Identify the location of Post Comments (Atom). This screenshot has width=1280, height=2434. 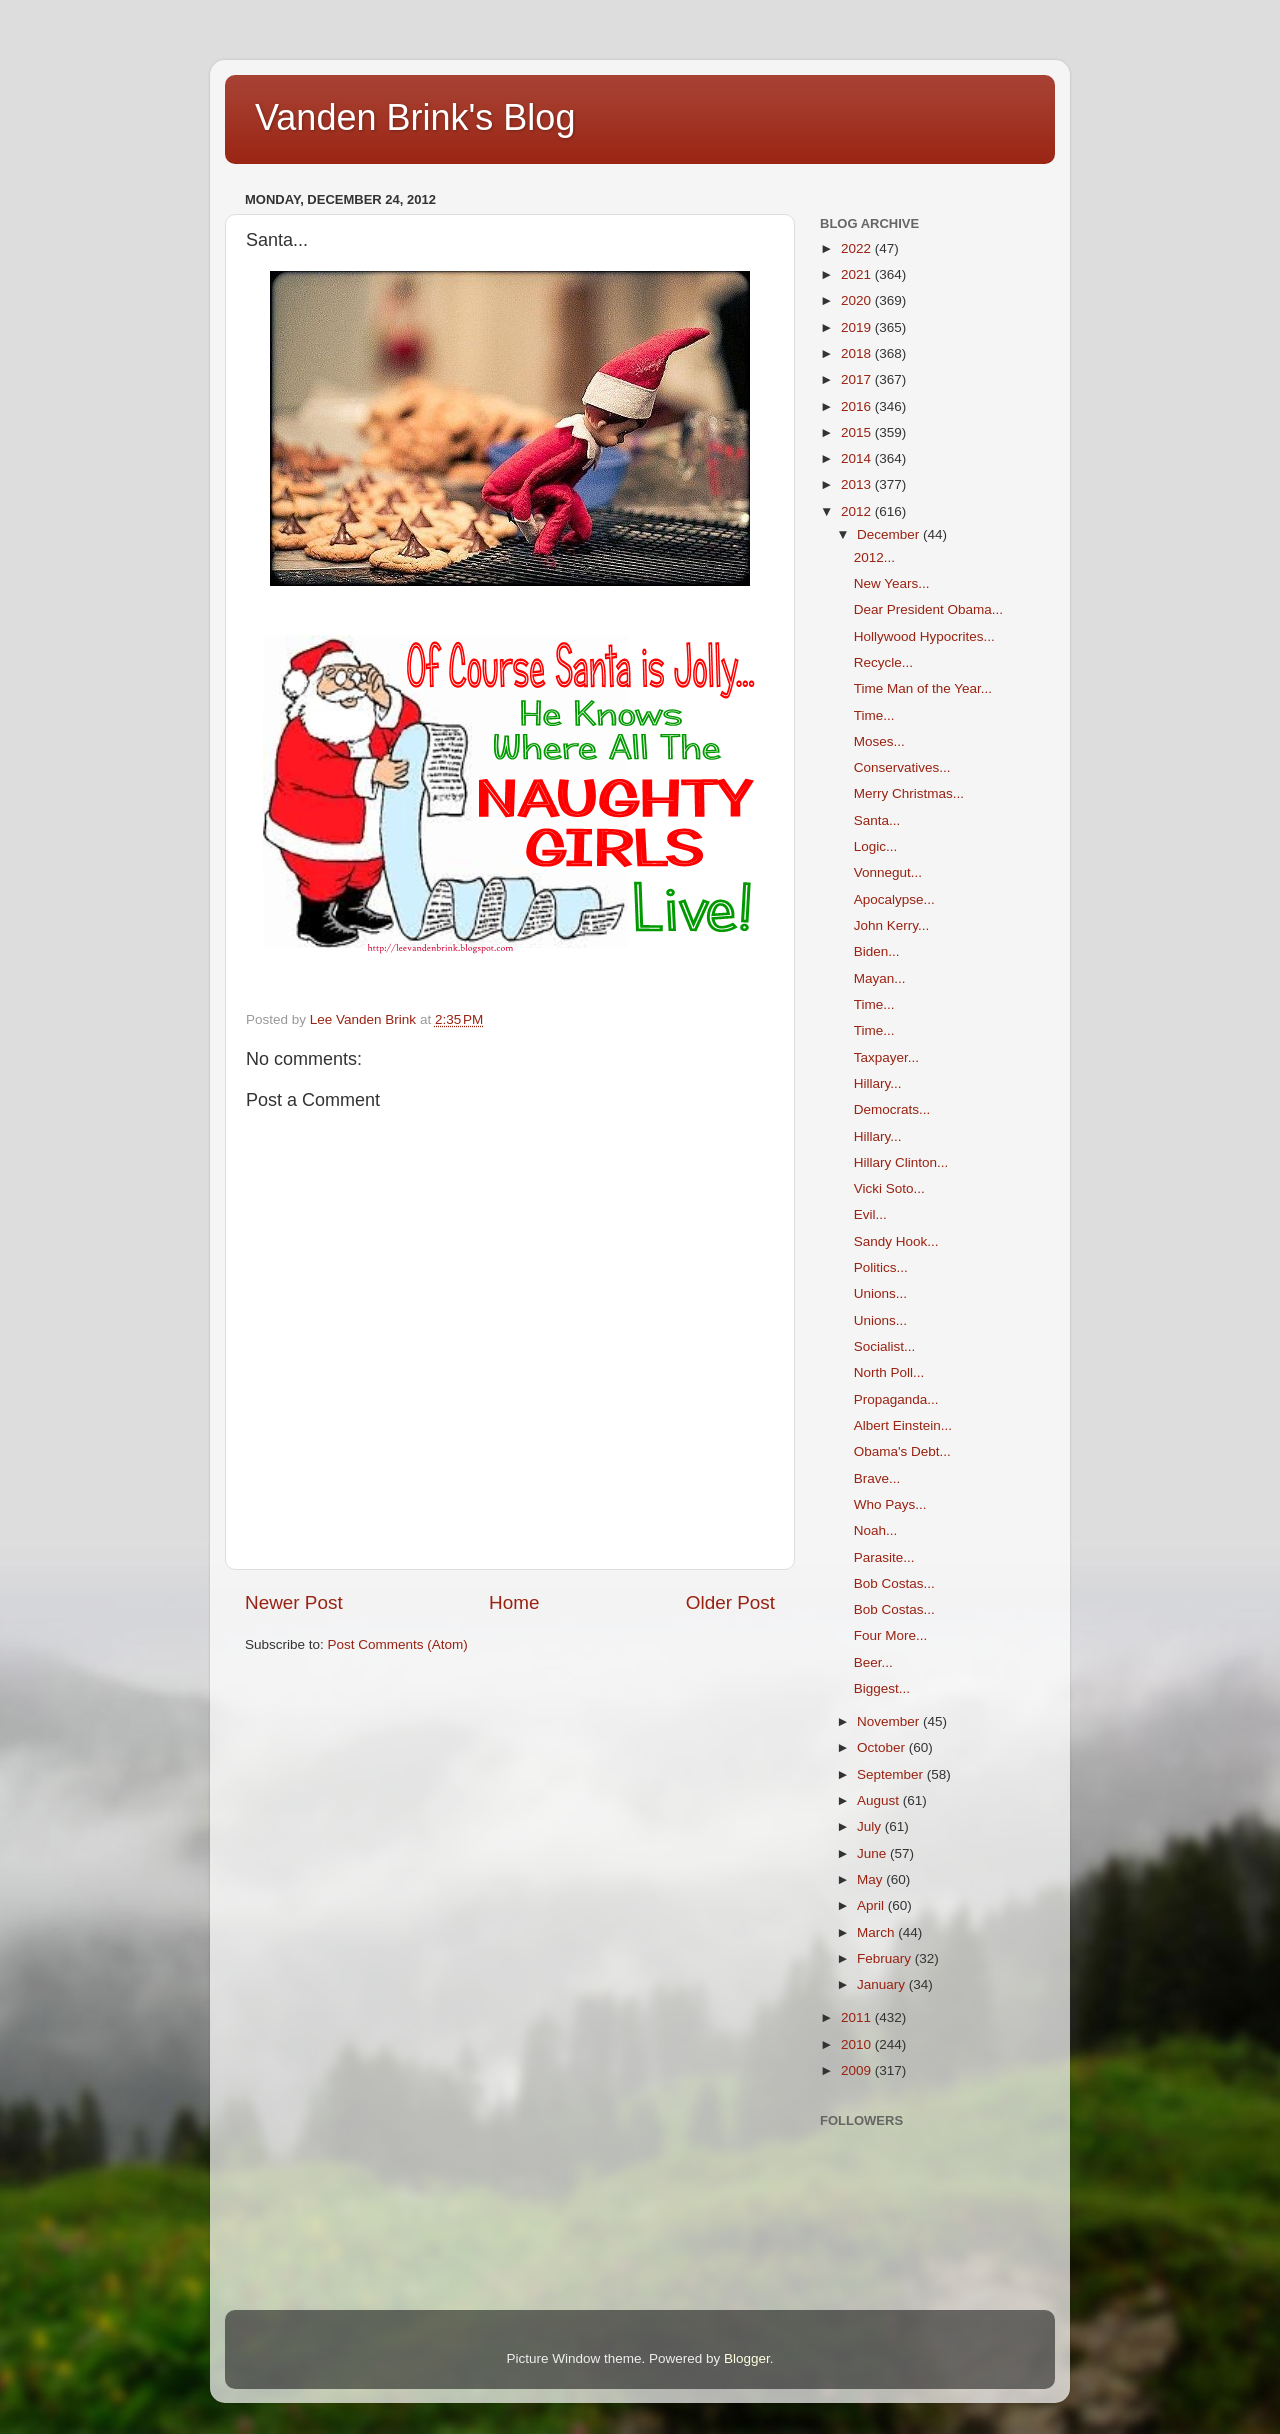
(398, 1644).